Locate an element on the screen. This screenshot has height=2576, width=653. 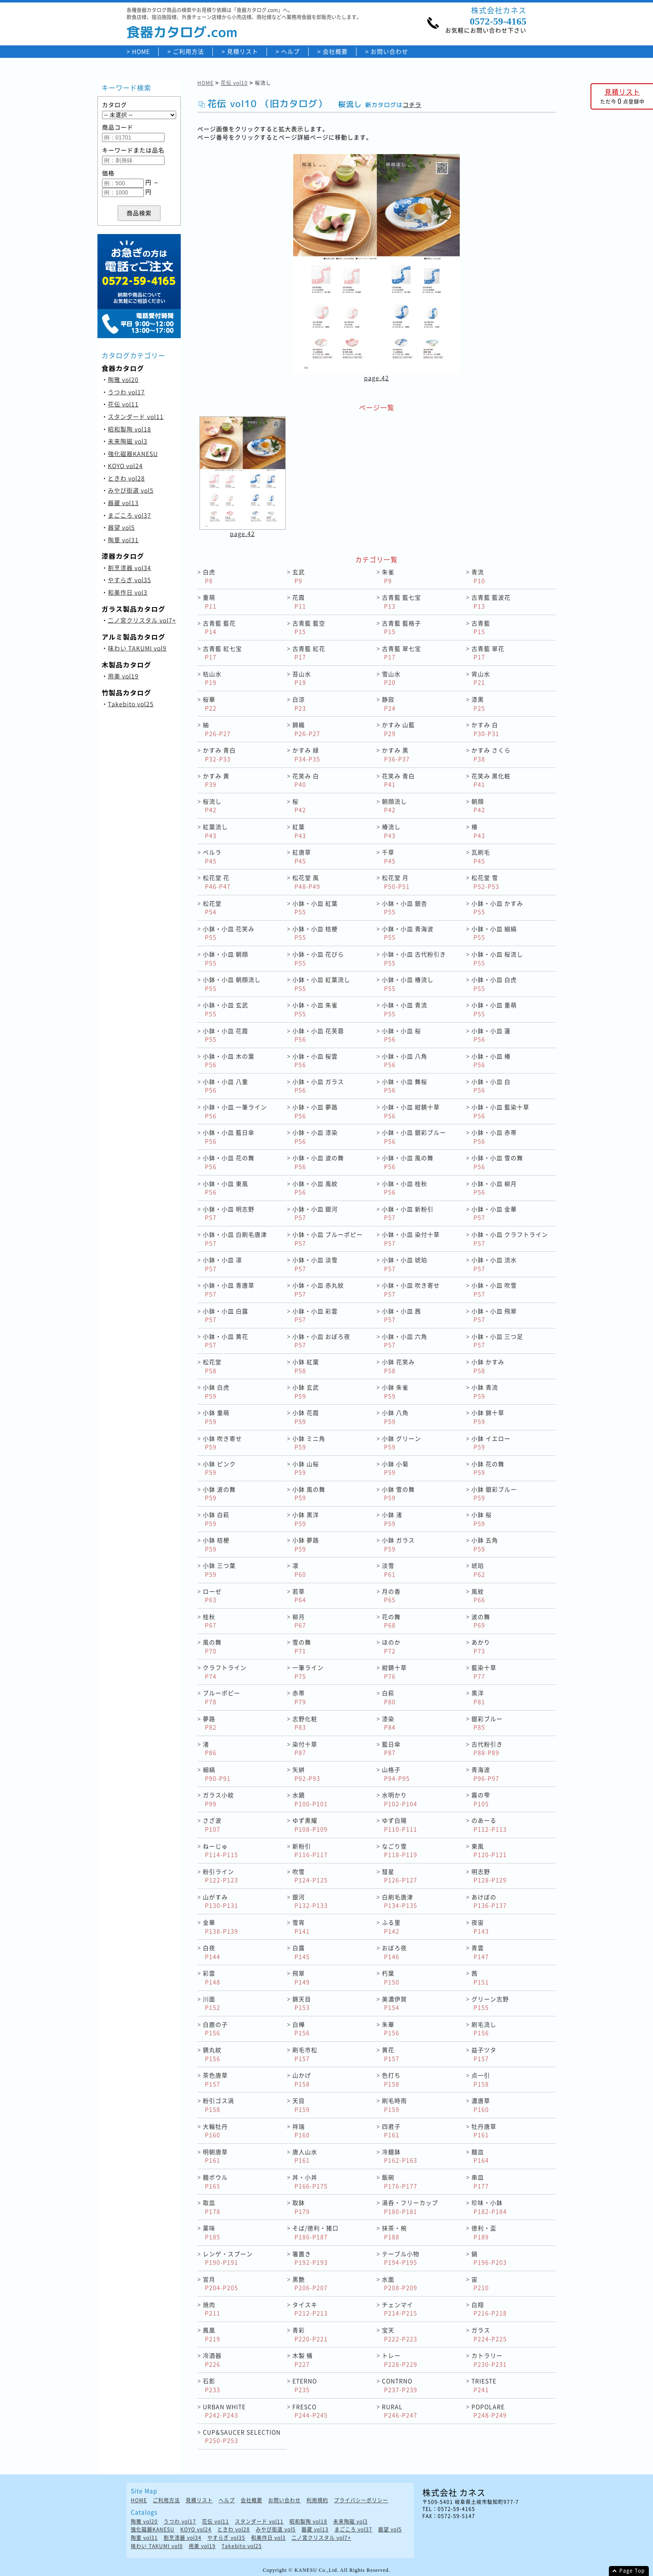
テーブル小物 is located at coordinates (400, 2258).